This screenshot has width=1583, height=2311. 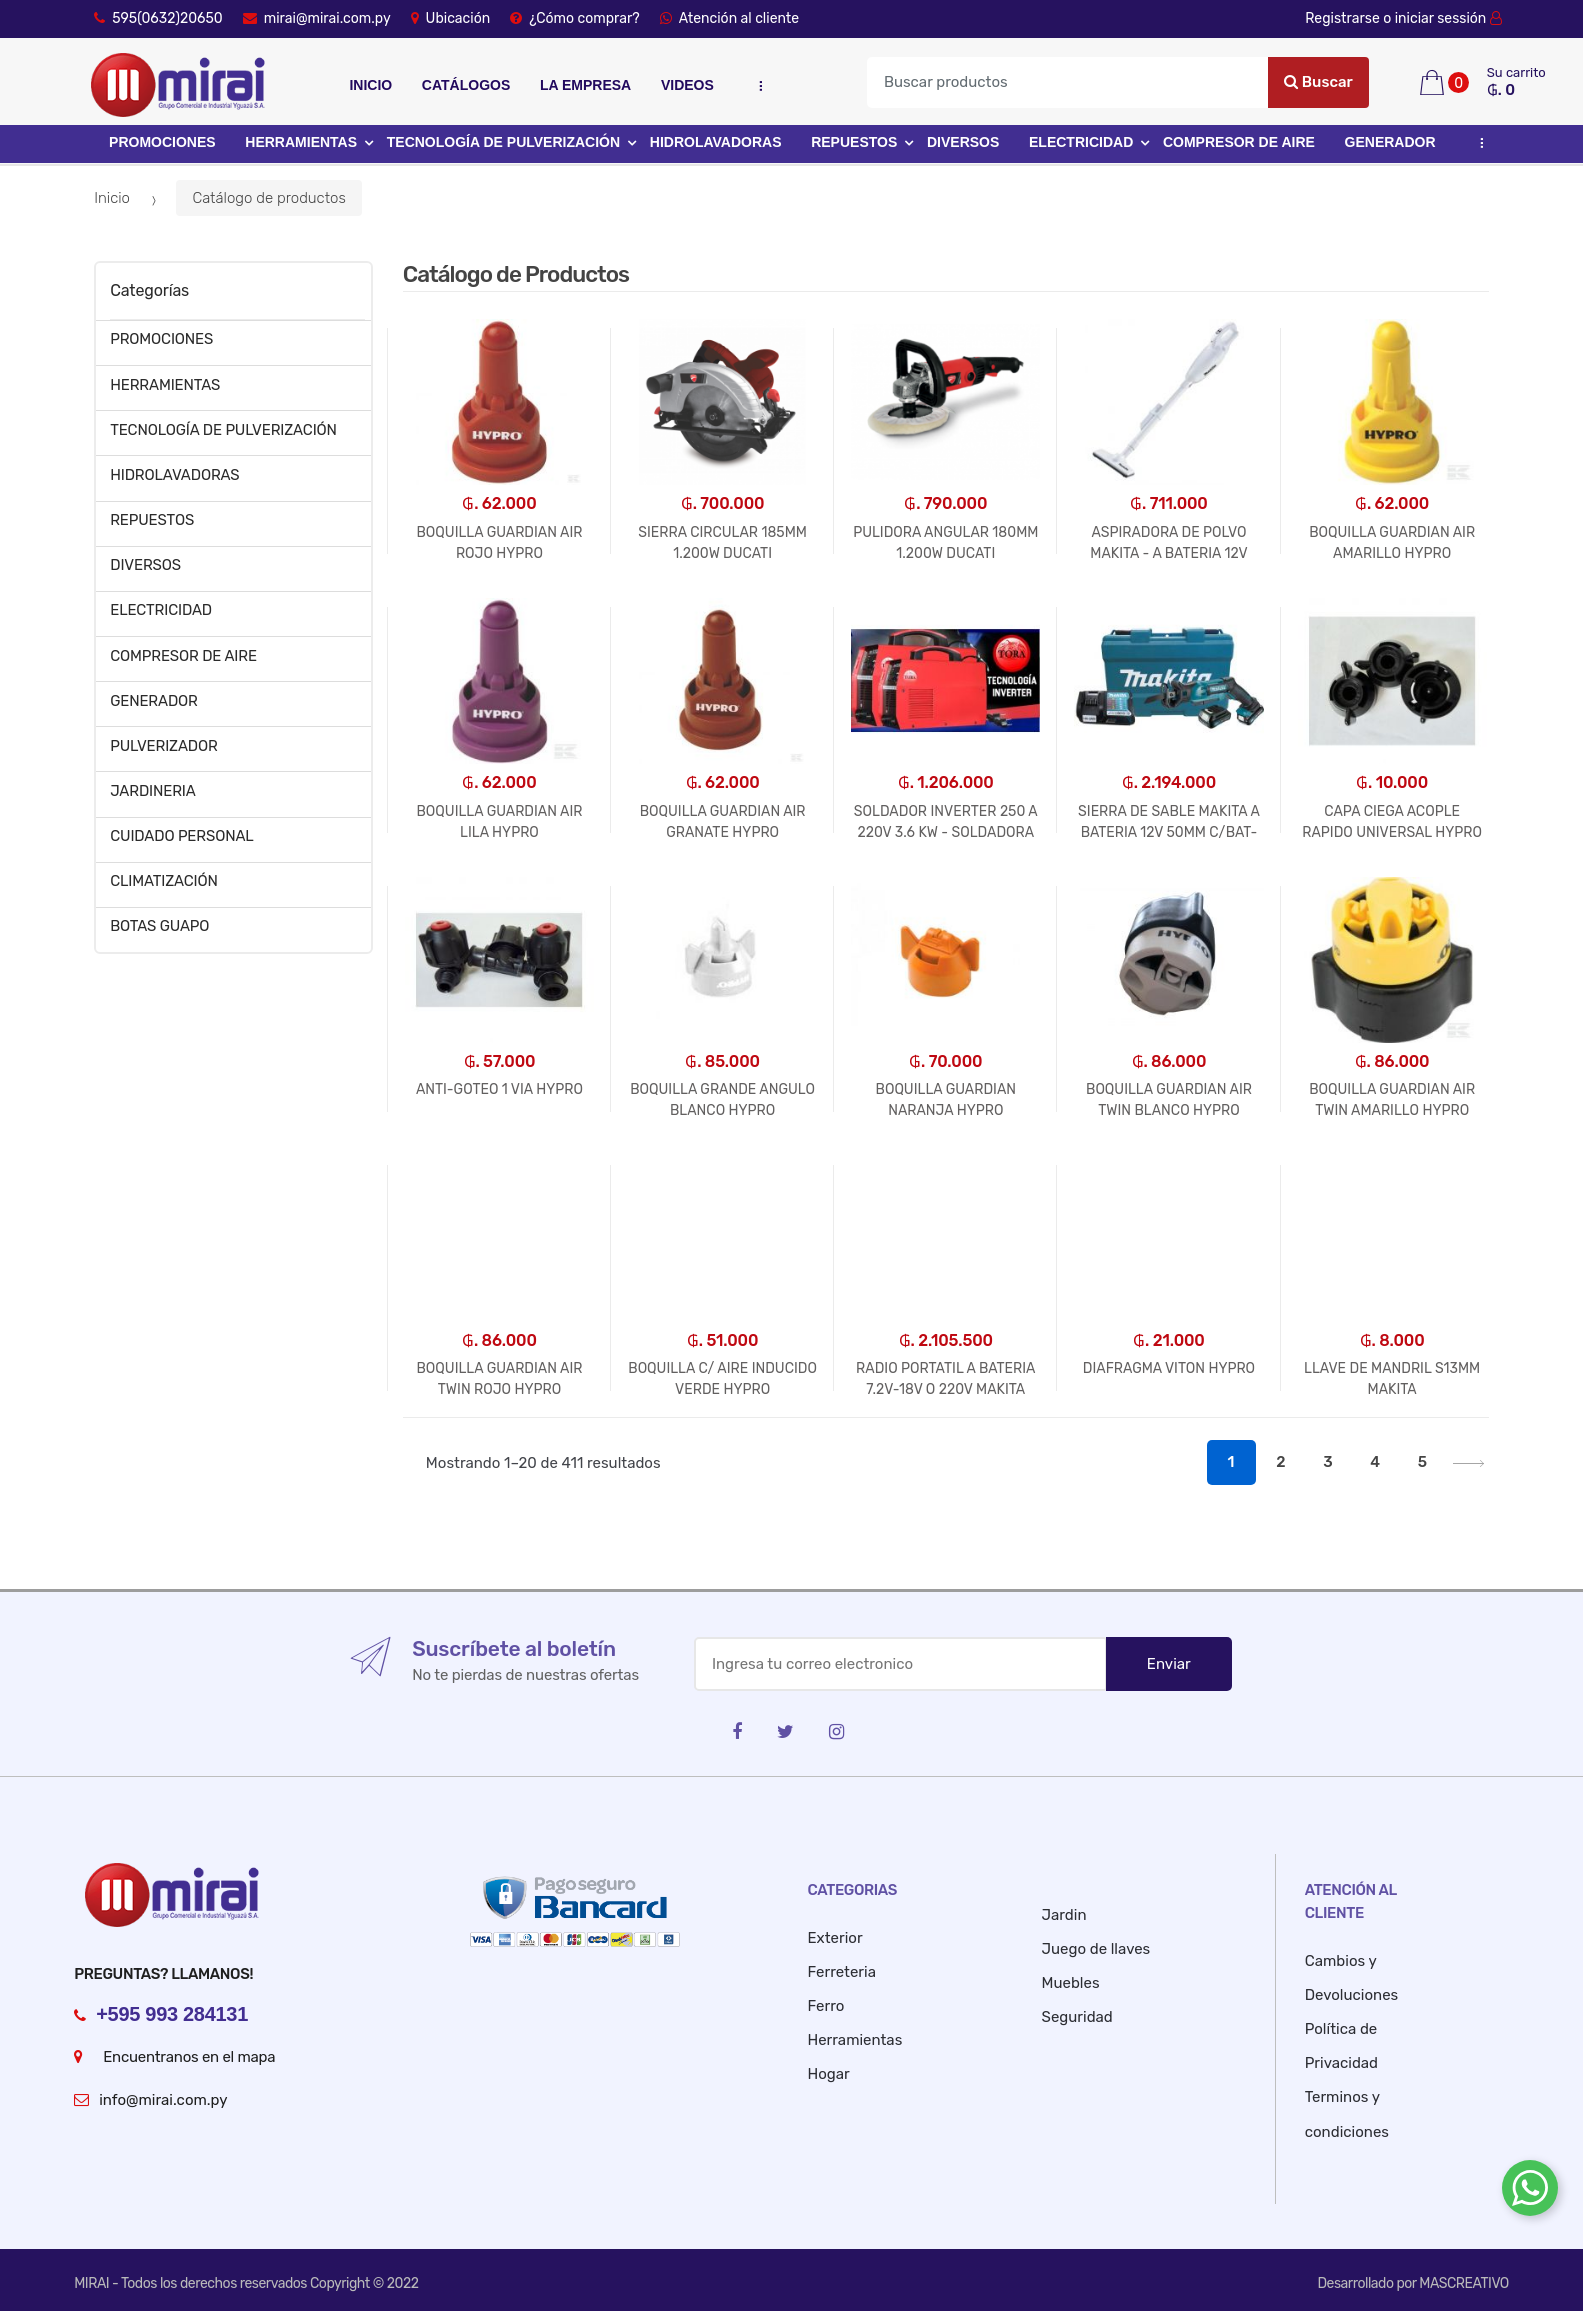 I want to click on Seguridad, so click(x=1077, y=2017).